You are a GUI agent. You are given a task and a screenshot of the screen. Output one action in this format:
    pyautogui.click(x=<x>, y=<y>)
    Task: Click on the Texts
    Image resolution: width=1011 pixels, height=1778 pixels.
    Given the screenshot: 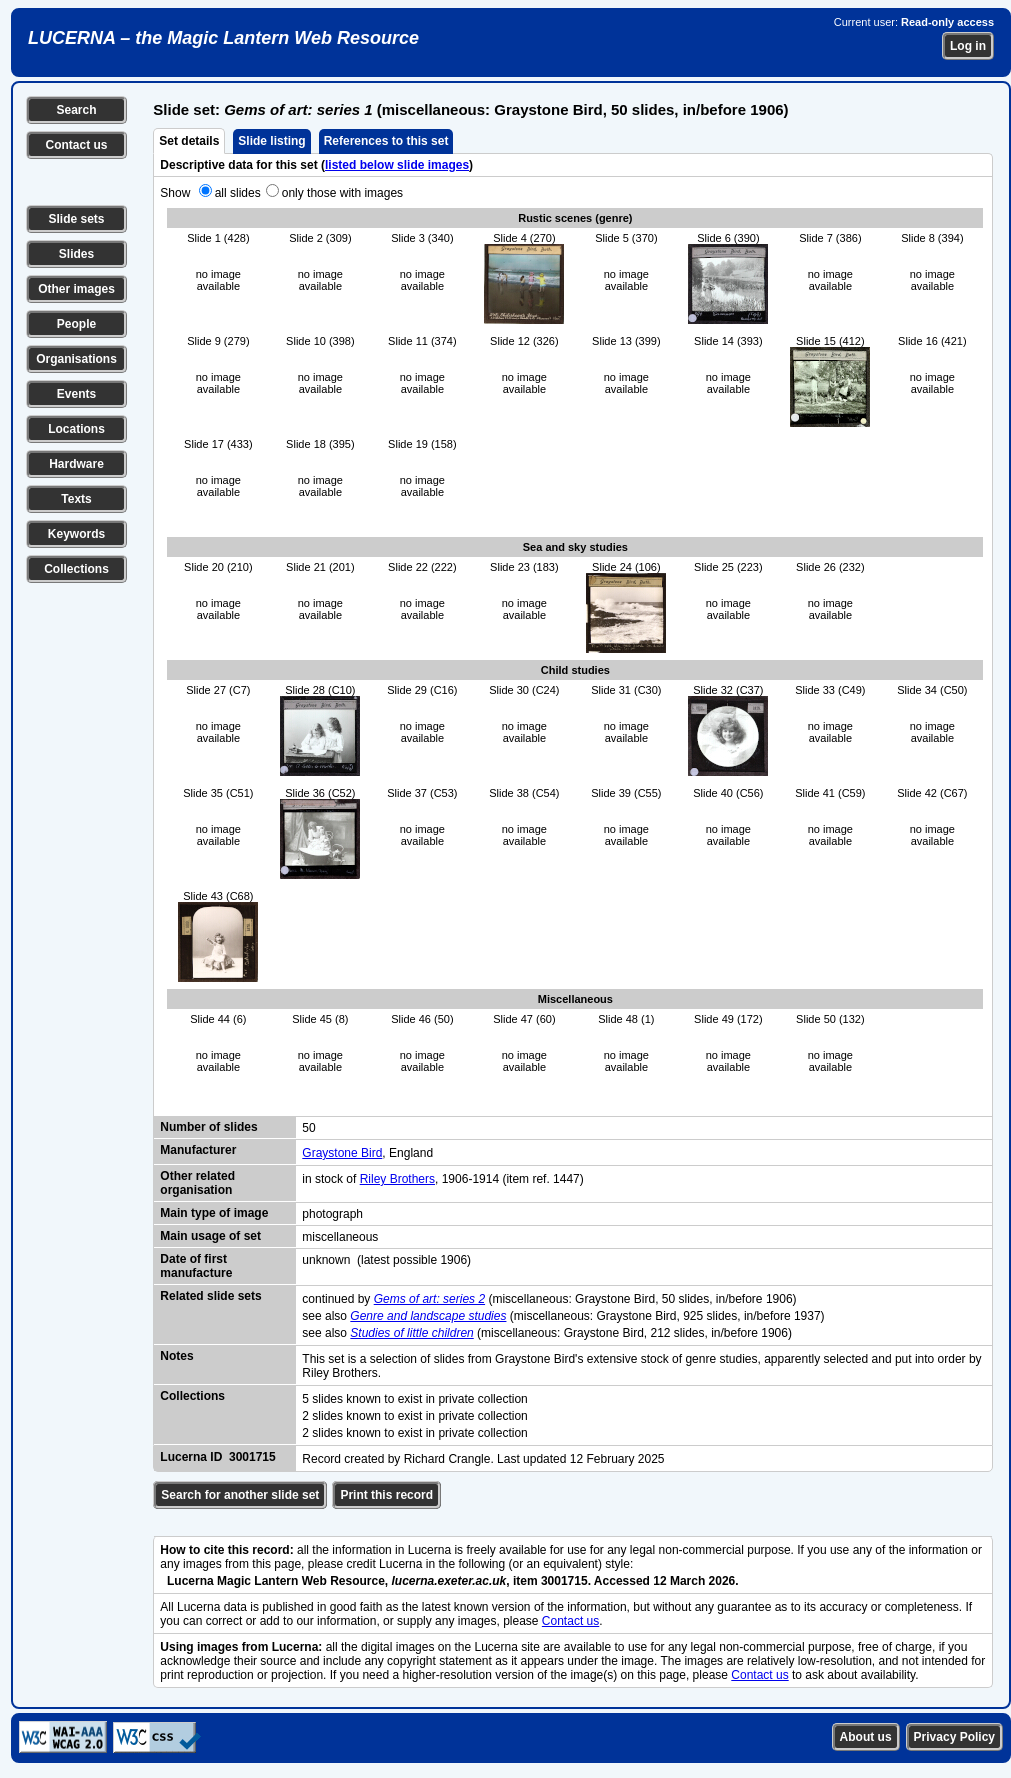 What is the action you would take?
    pyautogui.click(x=76, y=499)
    